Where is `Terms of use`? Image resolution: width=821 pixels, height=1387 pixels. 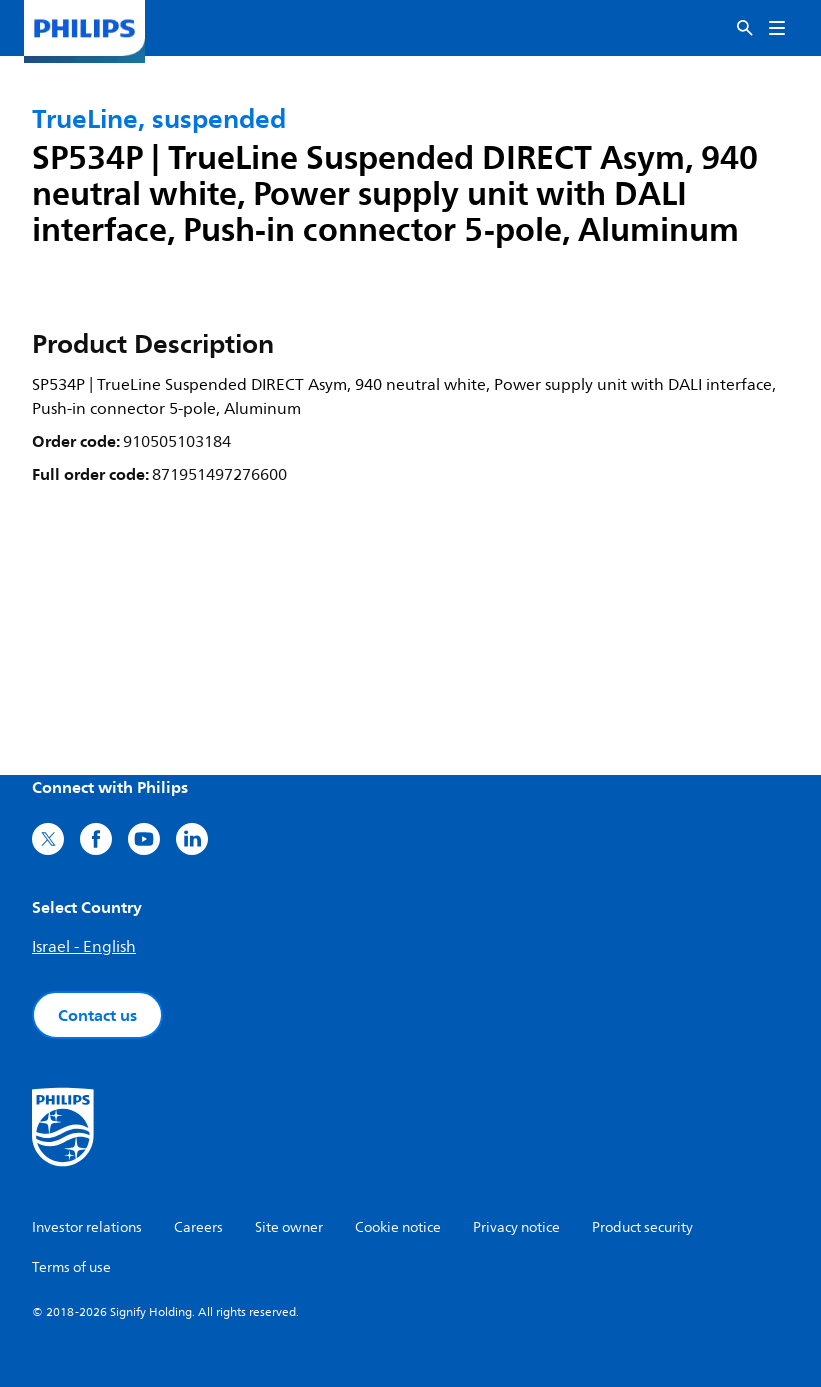 Terms of use is located at coordinates (71, 1267).